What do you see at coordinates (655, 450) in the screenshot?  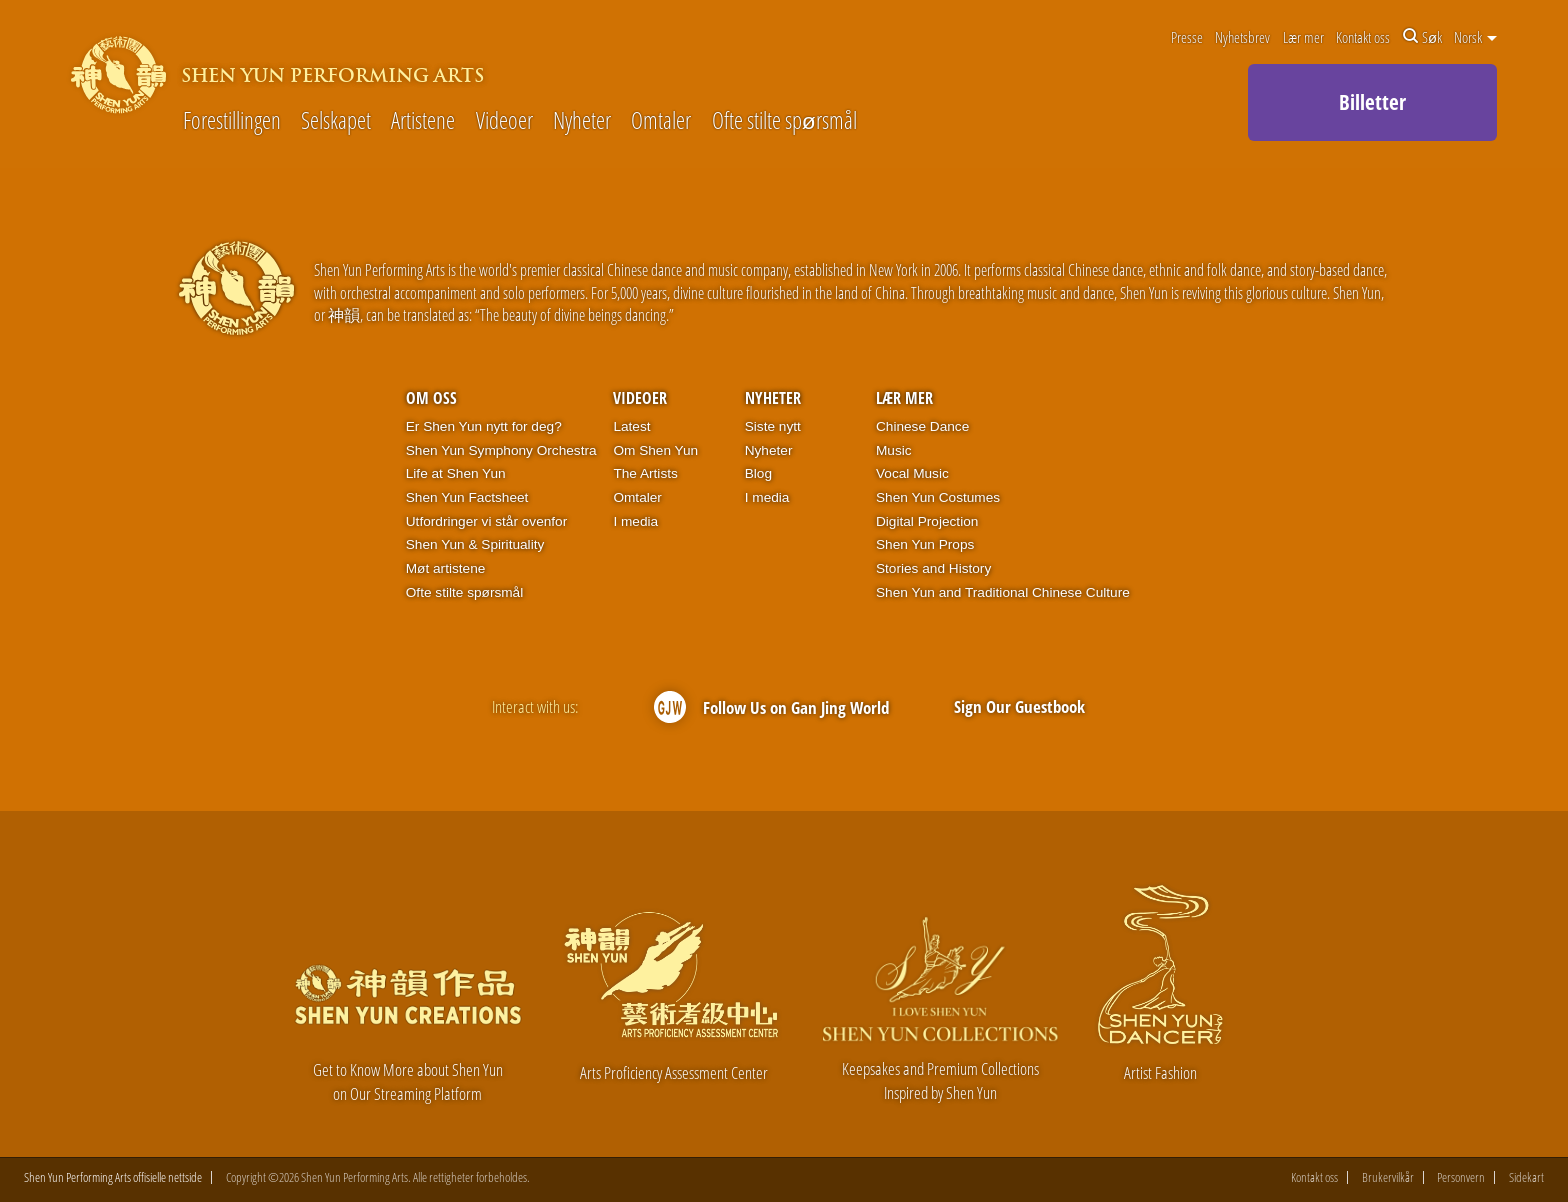 I see `Om Shen Yun` at bounding box center [655, 450].